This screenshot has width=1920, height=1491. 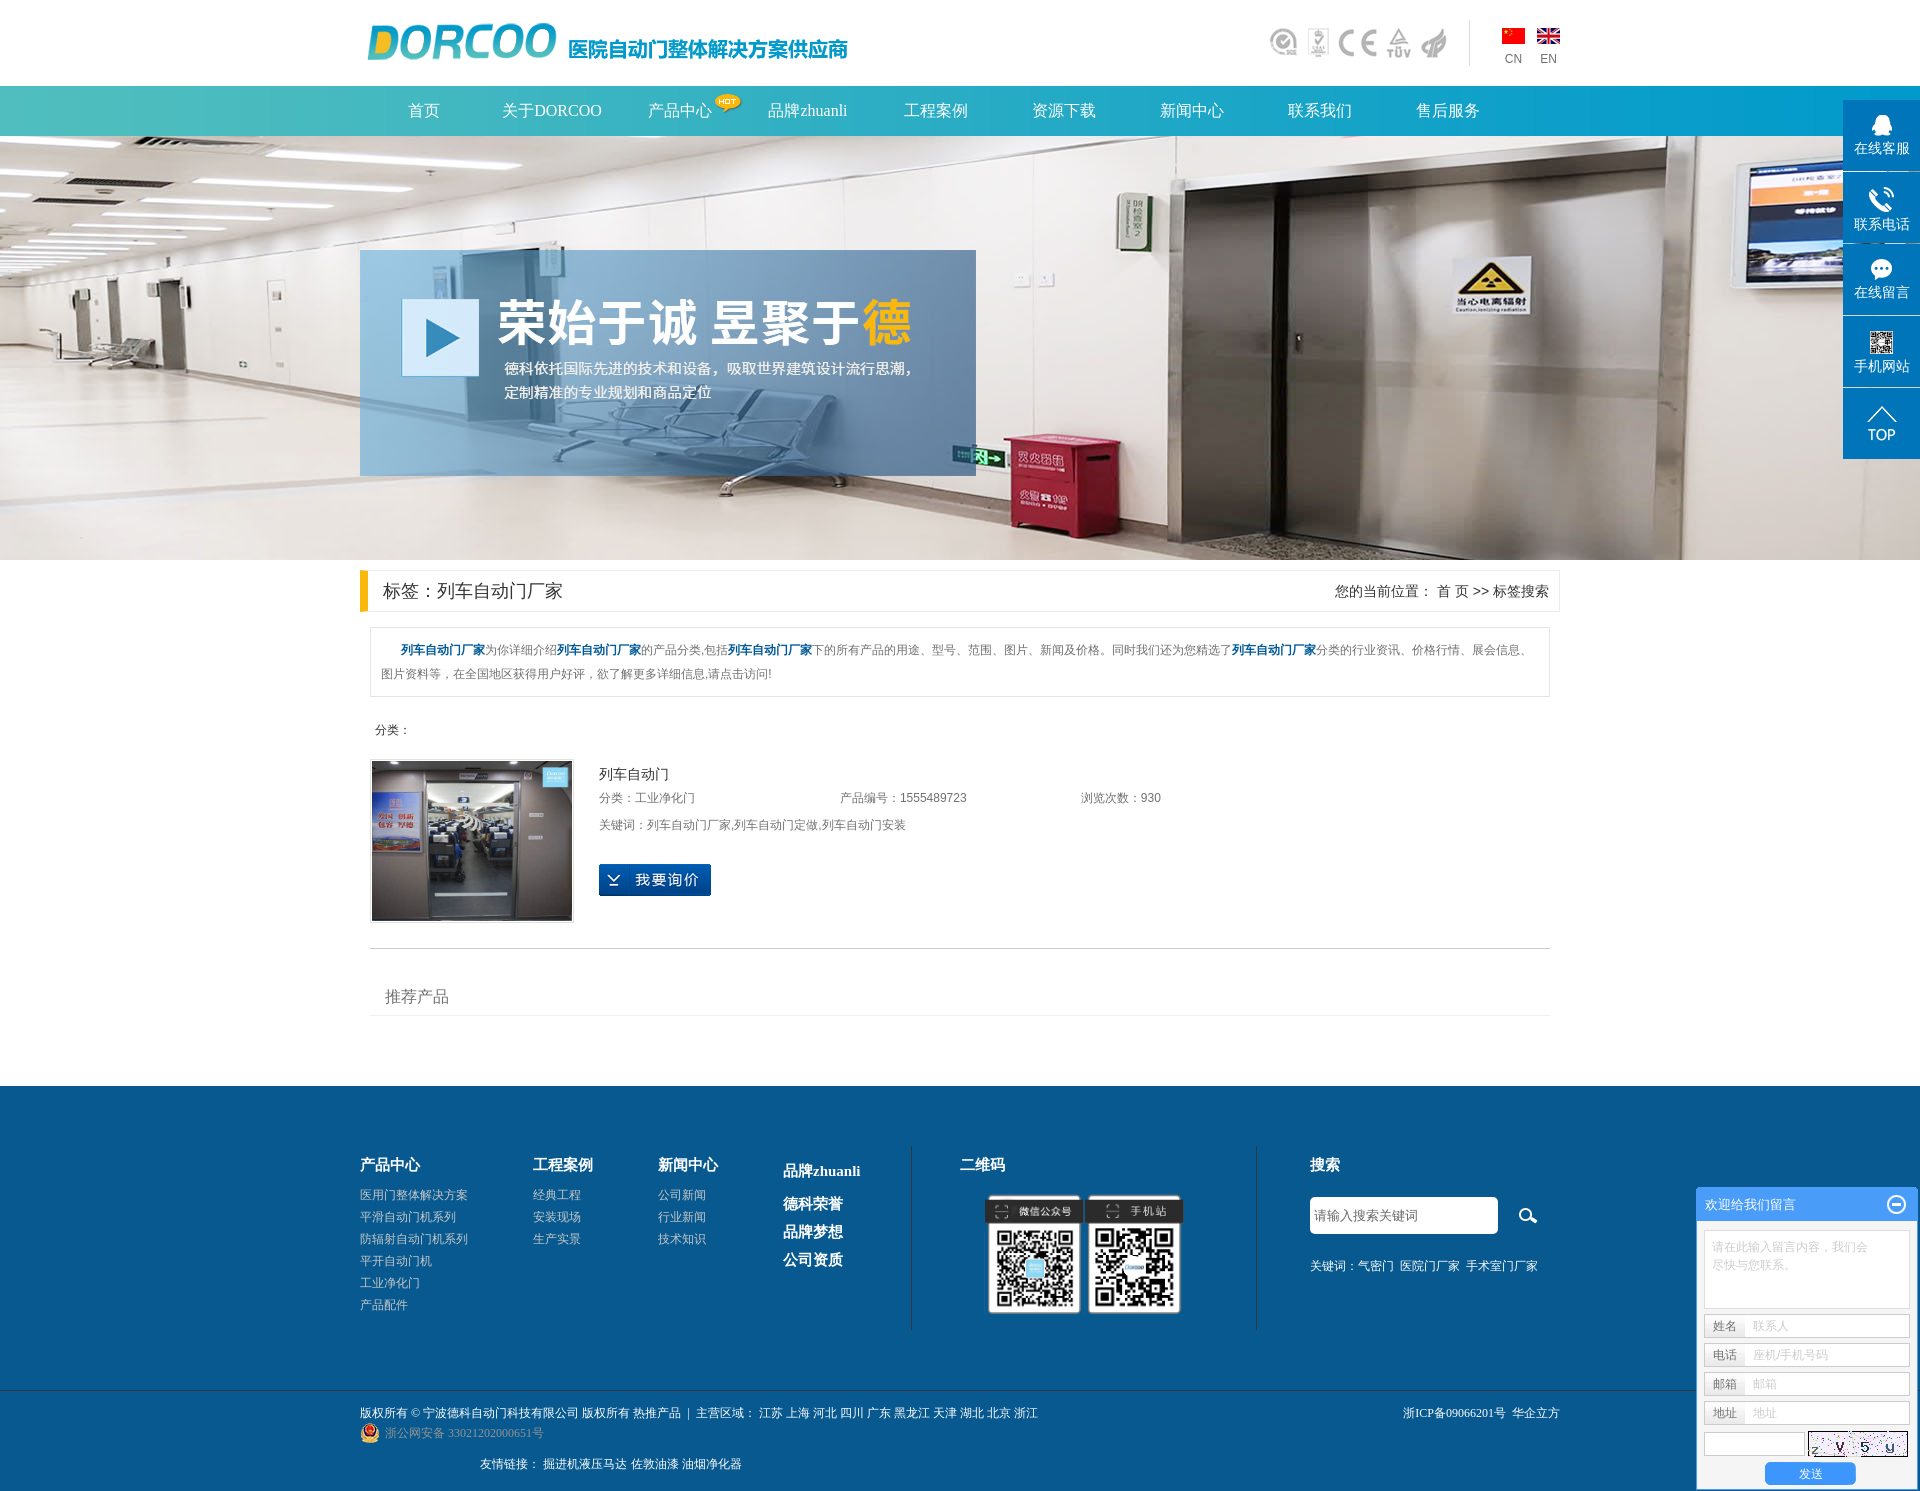 I want to click on 安装现场, so click(x=557, y=1217).